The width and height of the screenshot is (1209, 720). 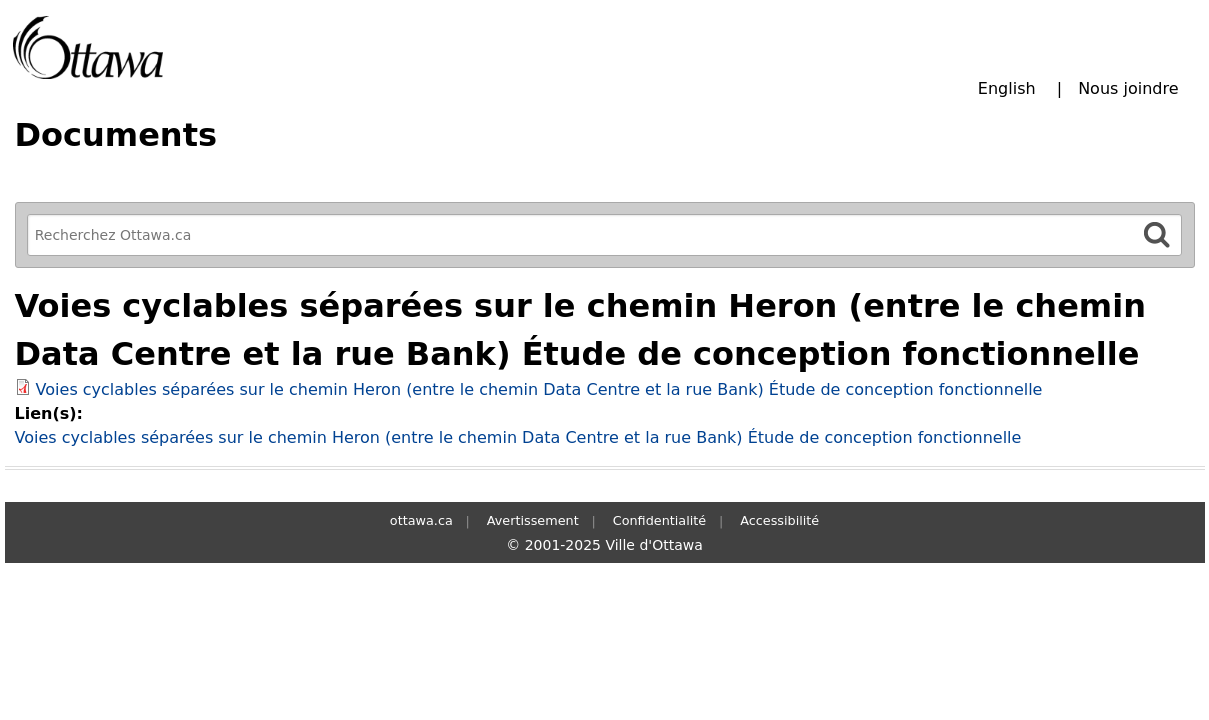 What do you see at coordinates (421, 520) in the screenshot?
I see `ottawa.ca` at bounding box center [421, 520].